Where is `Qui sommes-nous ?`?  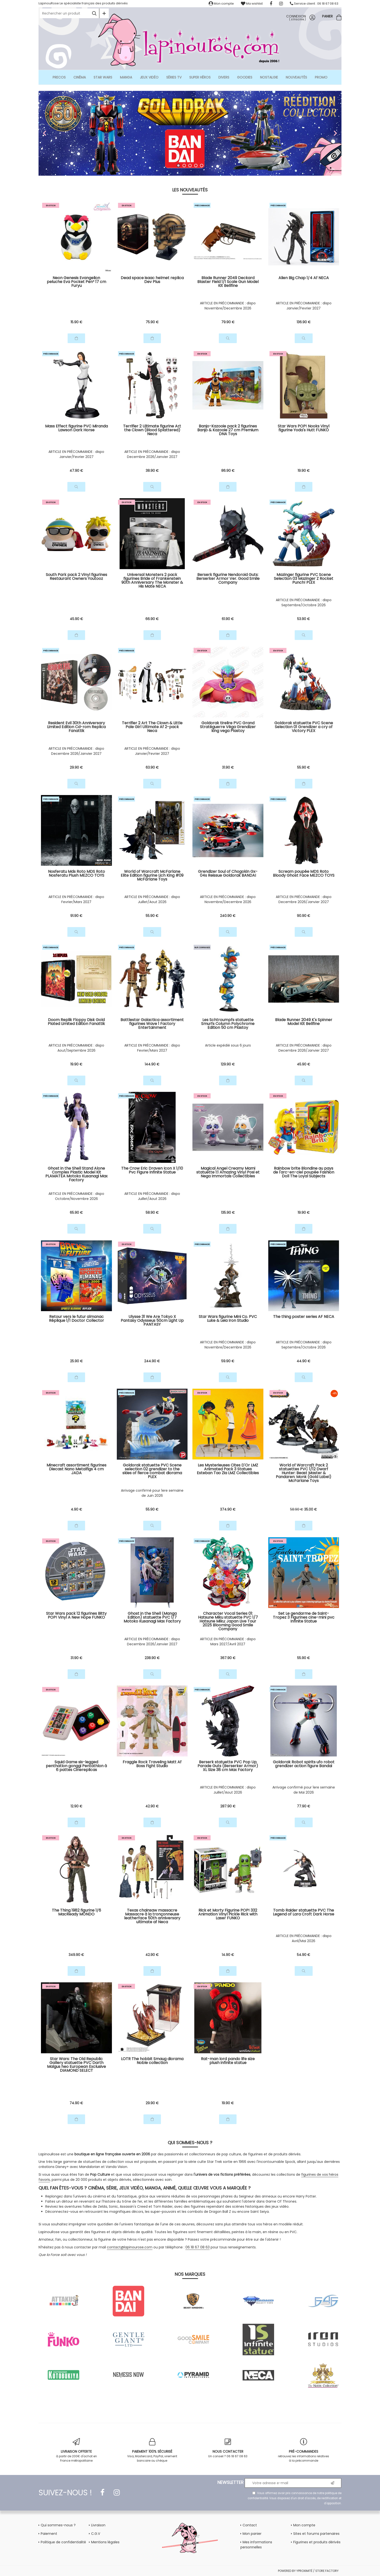 Qui sommes-nous ? is located at coordinates (190, 2143).